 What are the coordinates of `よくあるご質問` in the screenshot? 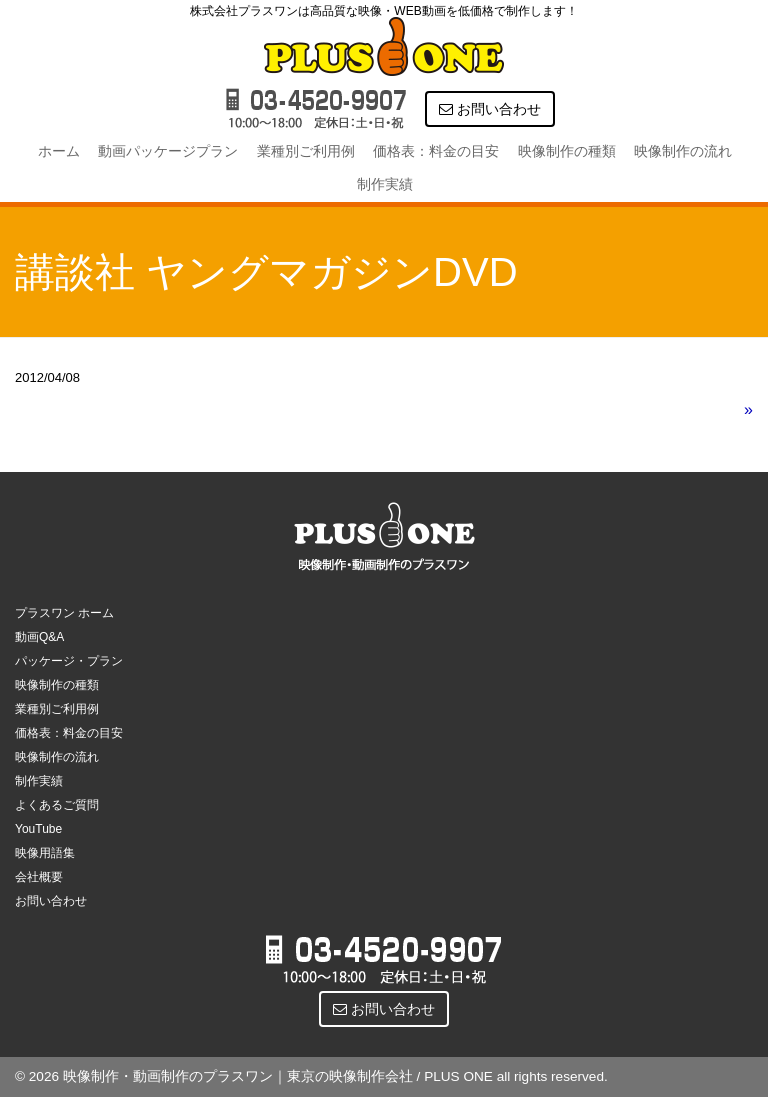 It's located at (57, 805).